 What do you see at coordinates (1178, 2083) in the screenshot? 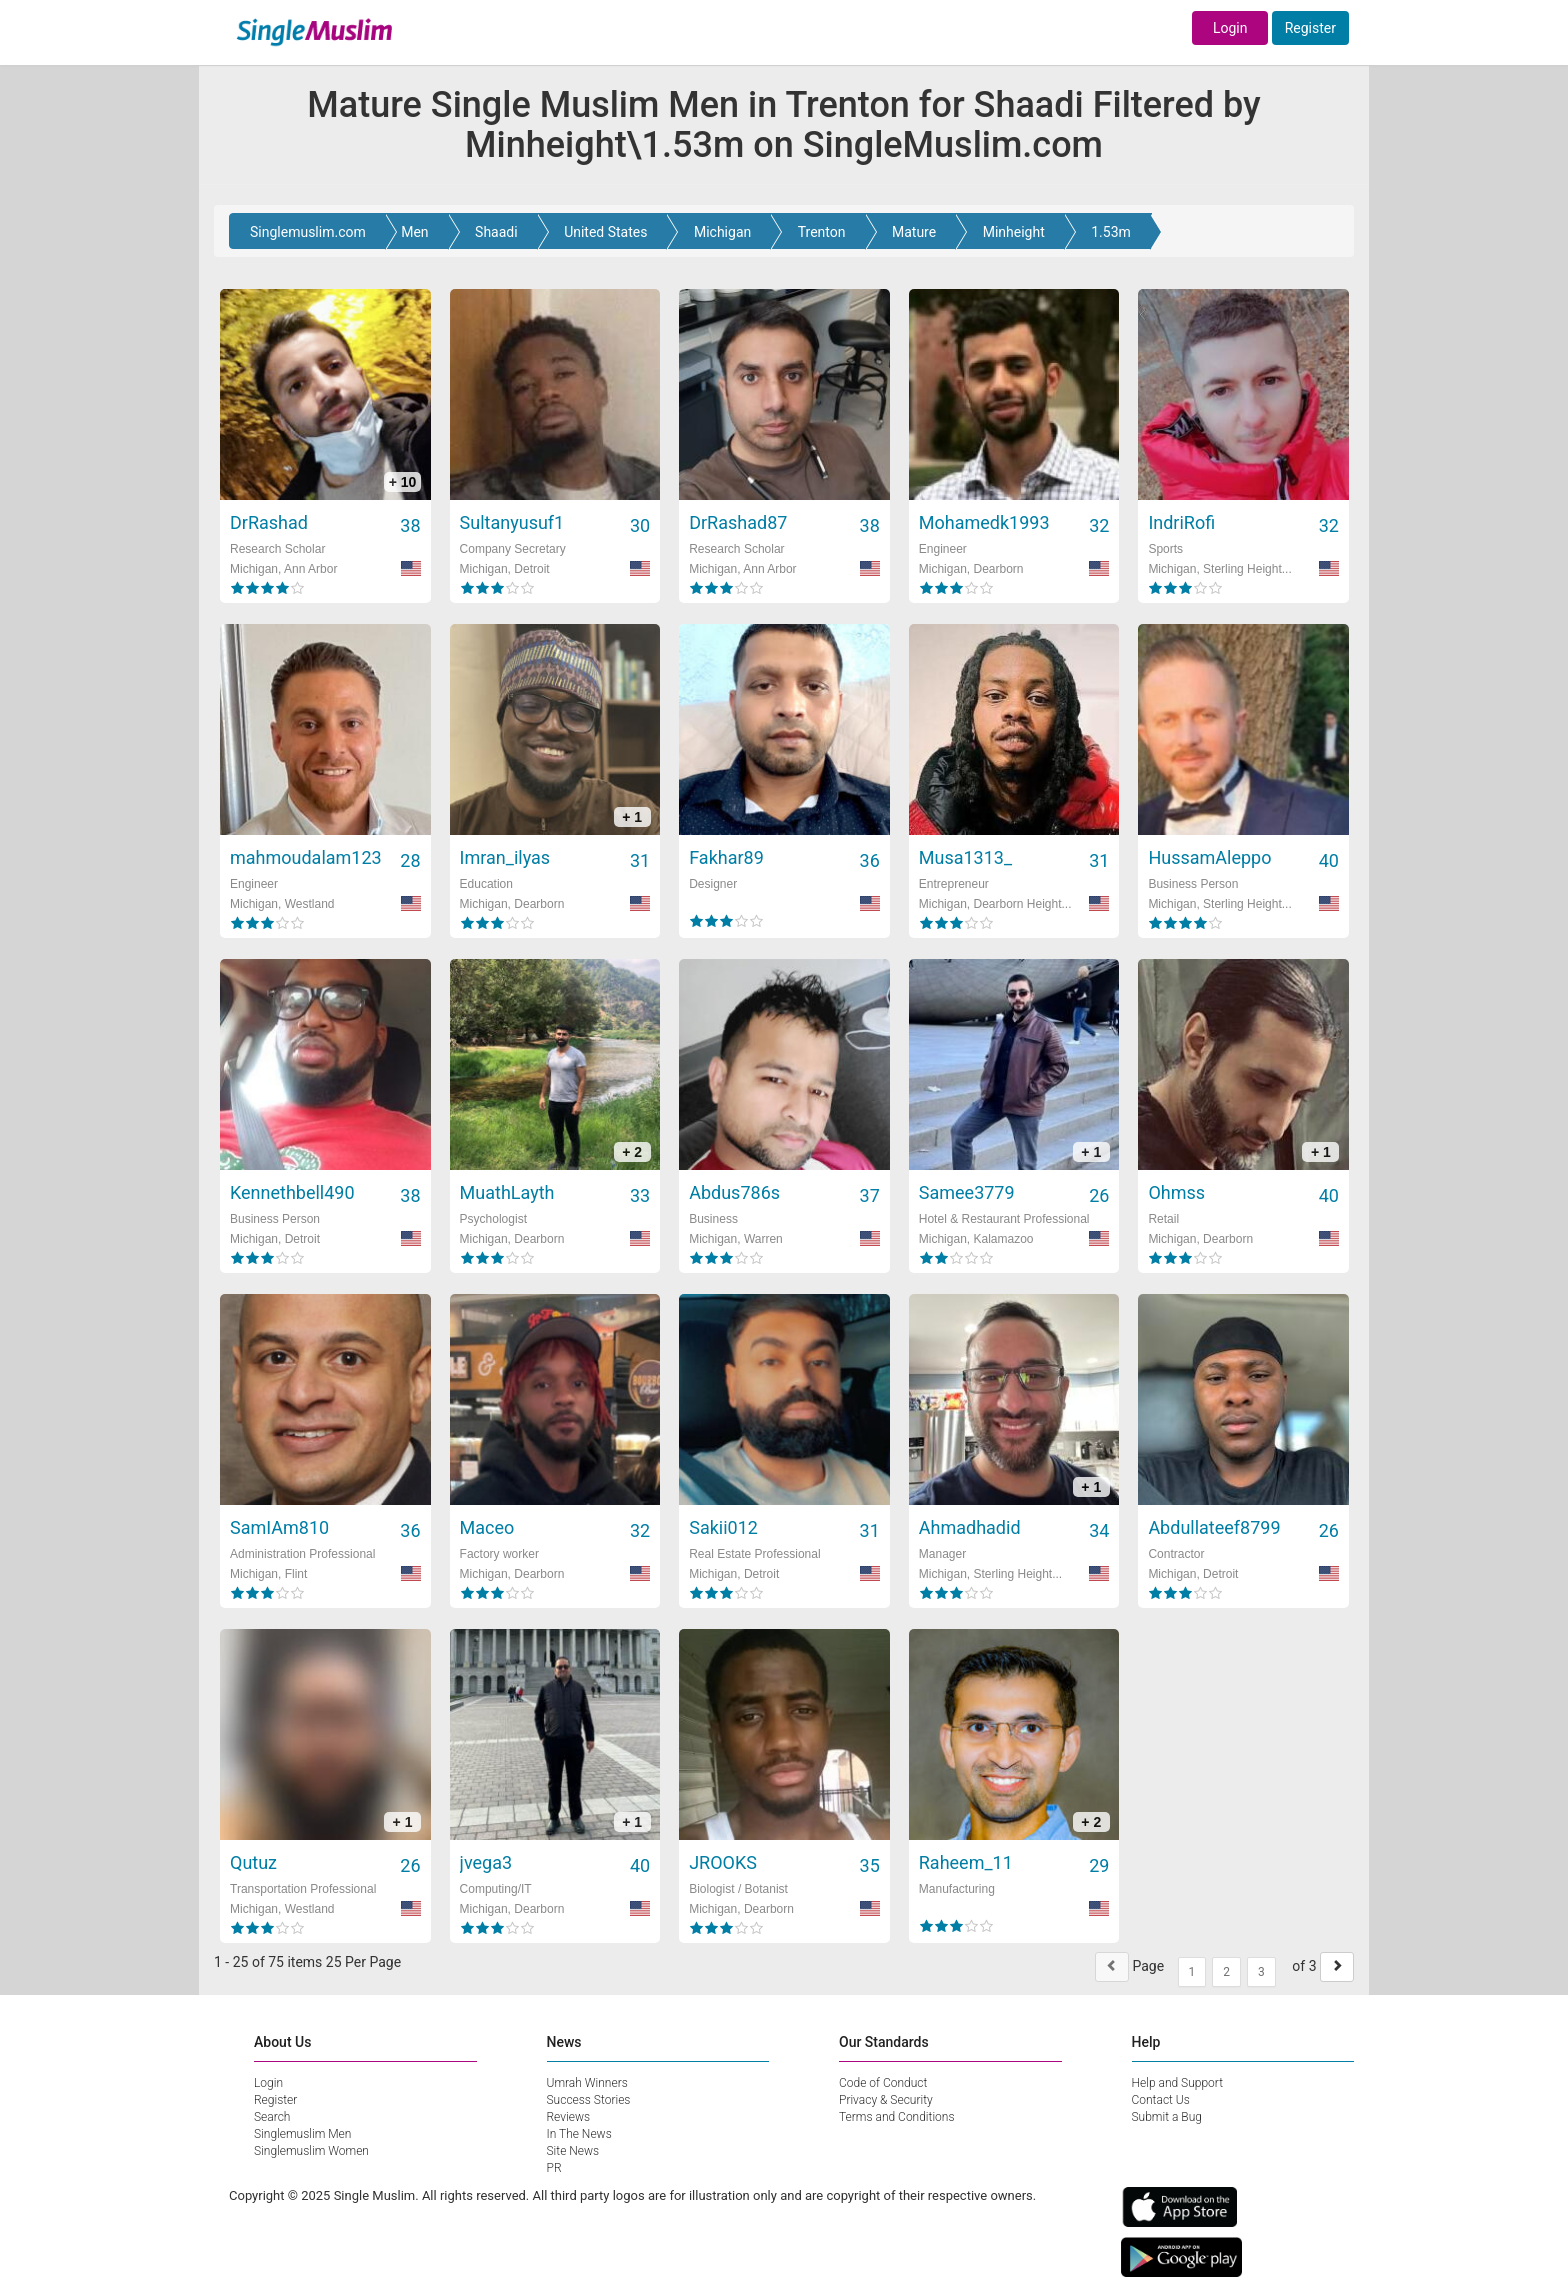
I see `Help and Support` at bounding box center [1178, 2083].